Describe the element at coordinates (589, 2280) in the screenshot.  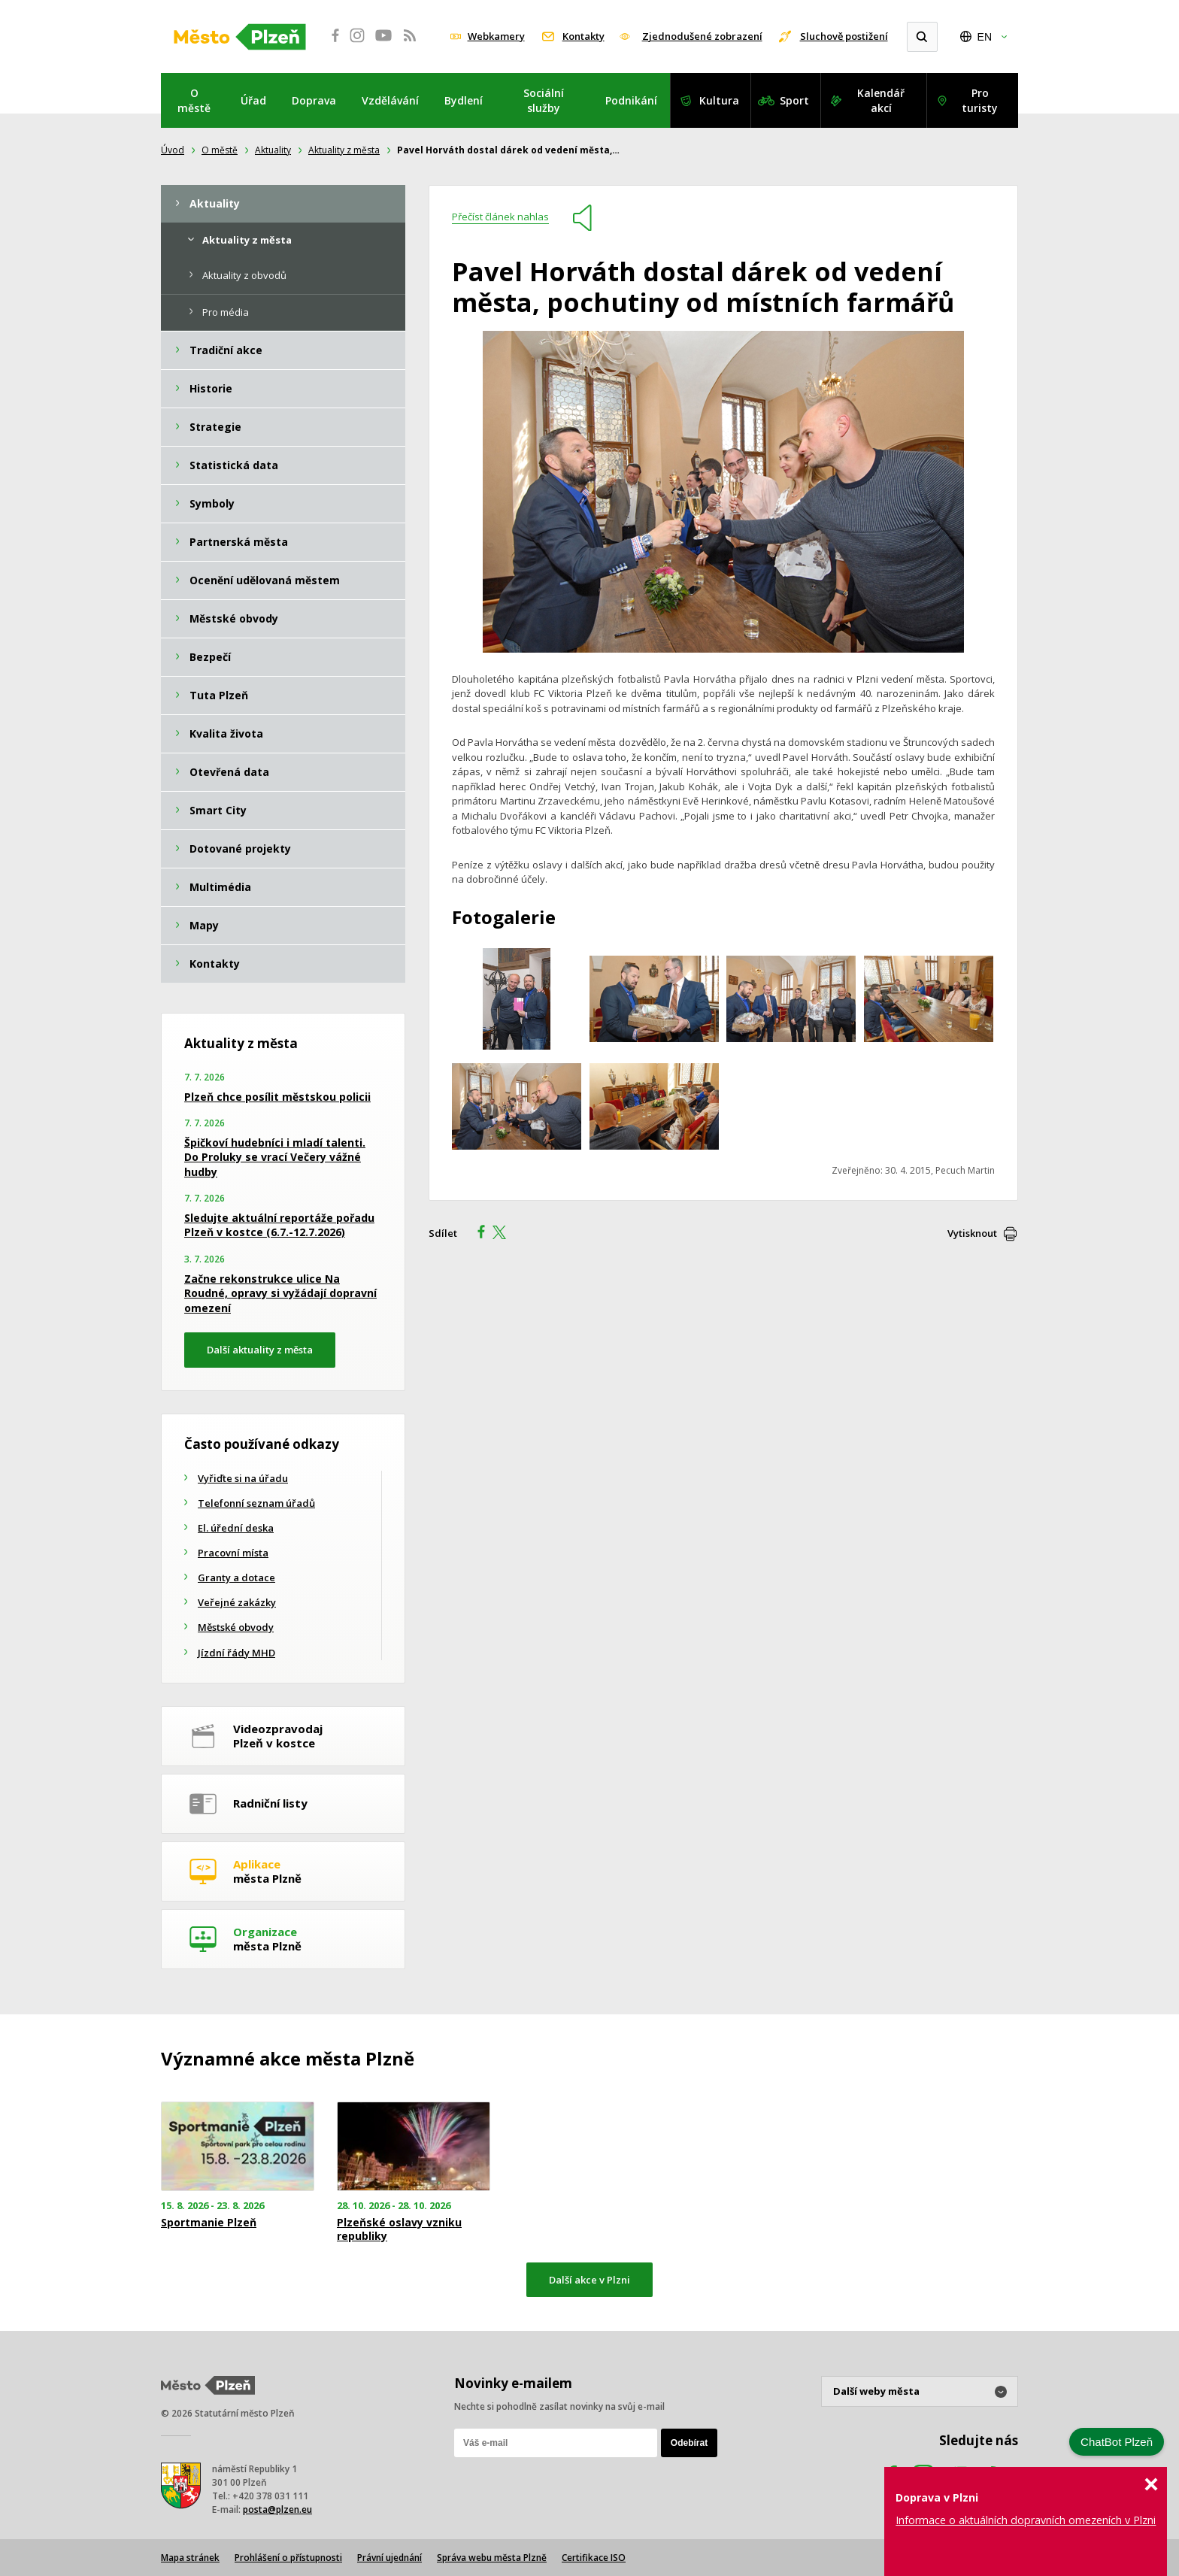
I see `Další akce v Plzni` at that location.